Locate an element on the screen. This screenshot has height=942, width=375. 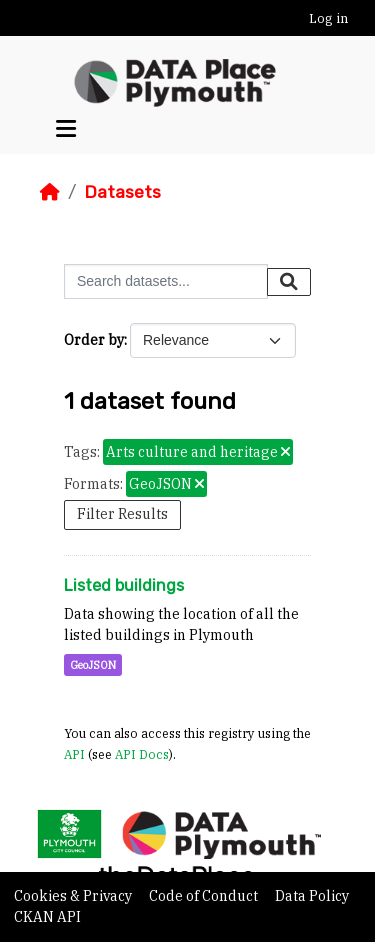
Listed buildings is located at coordinates (124, 585).